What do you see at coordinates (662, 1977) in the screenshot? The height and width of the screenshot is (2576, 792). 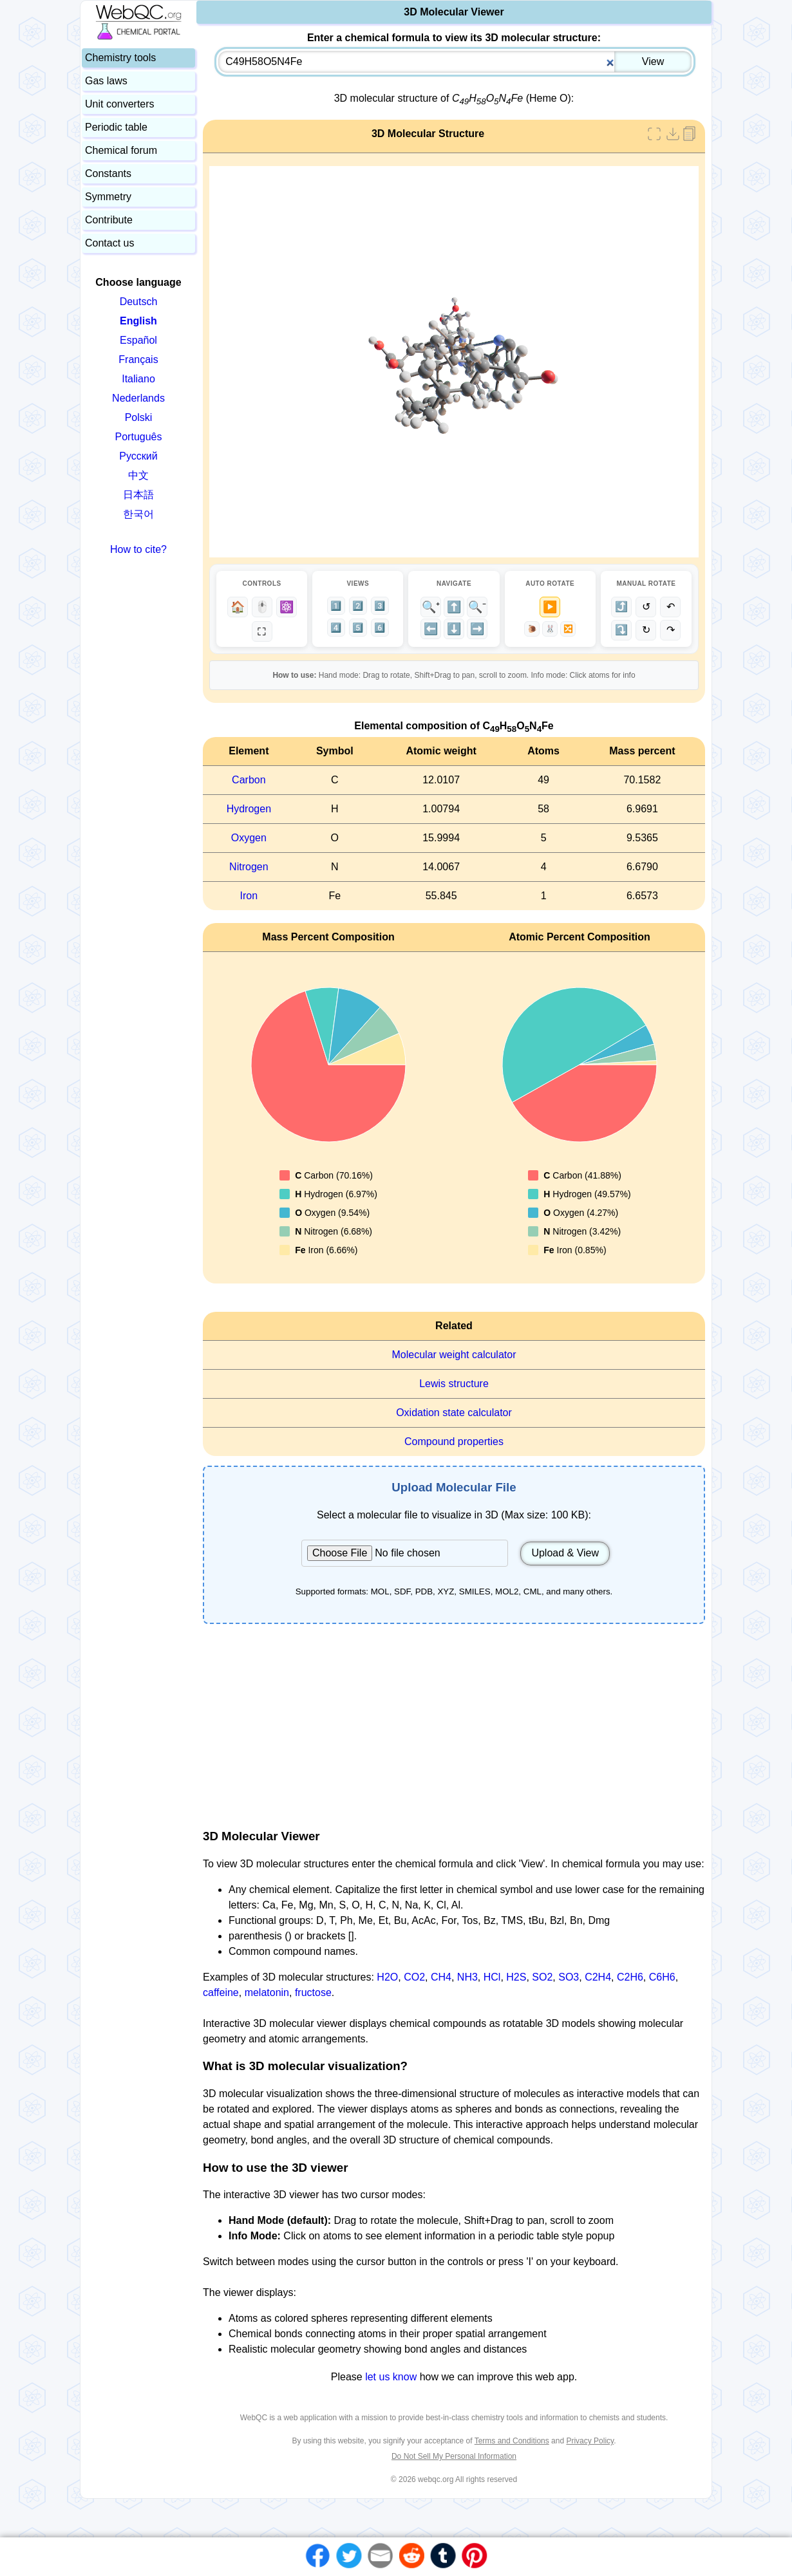 I see `C6H6` at bounding box center [662, 1977].